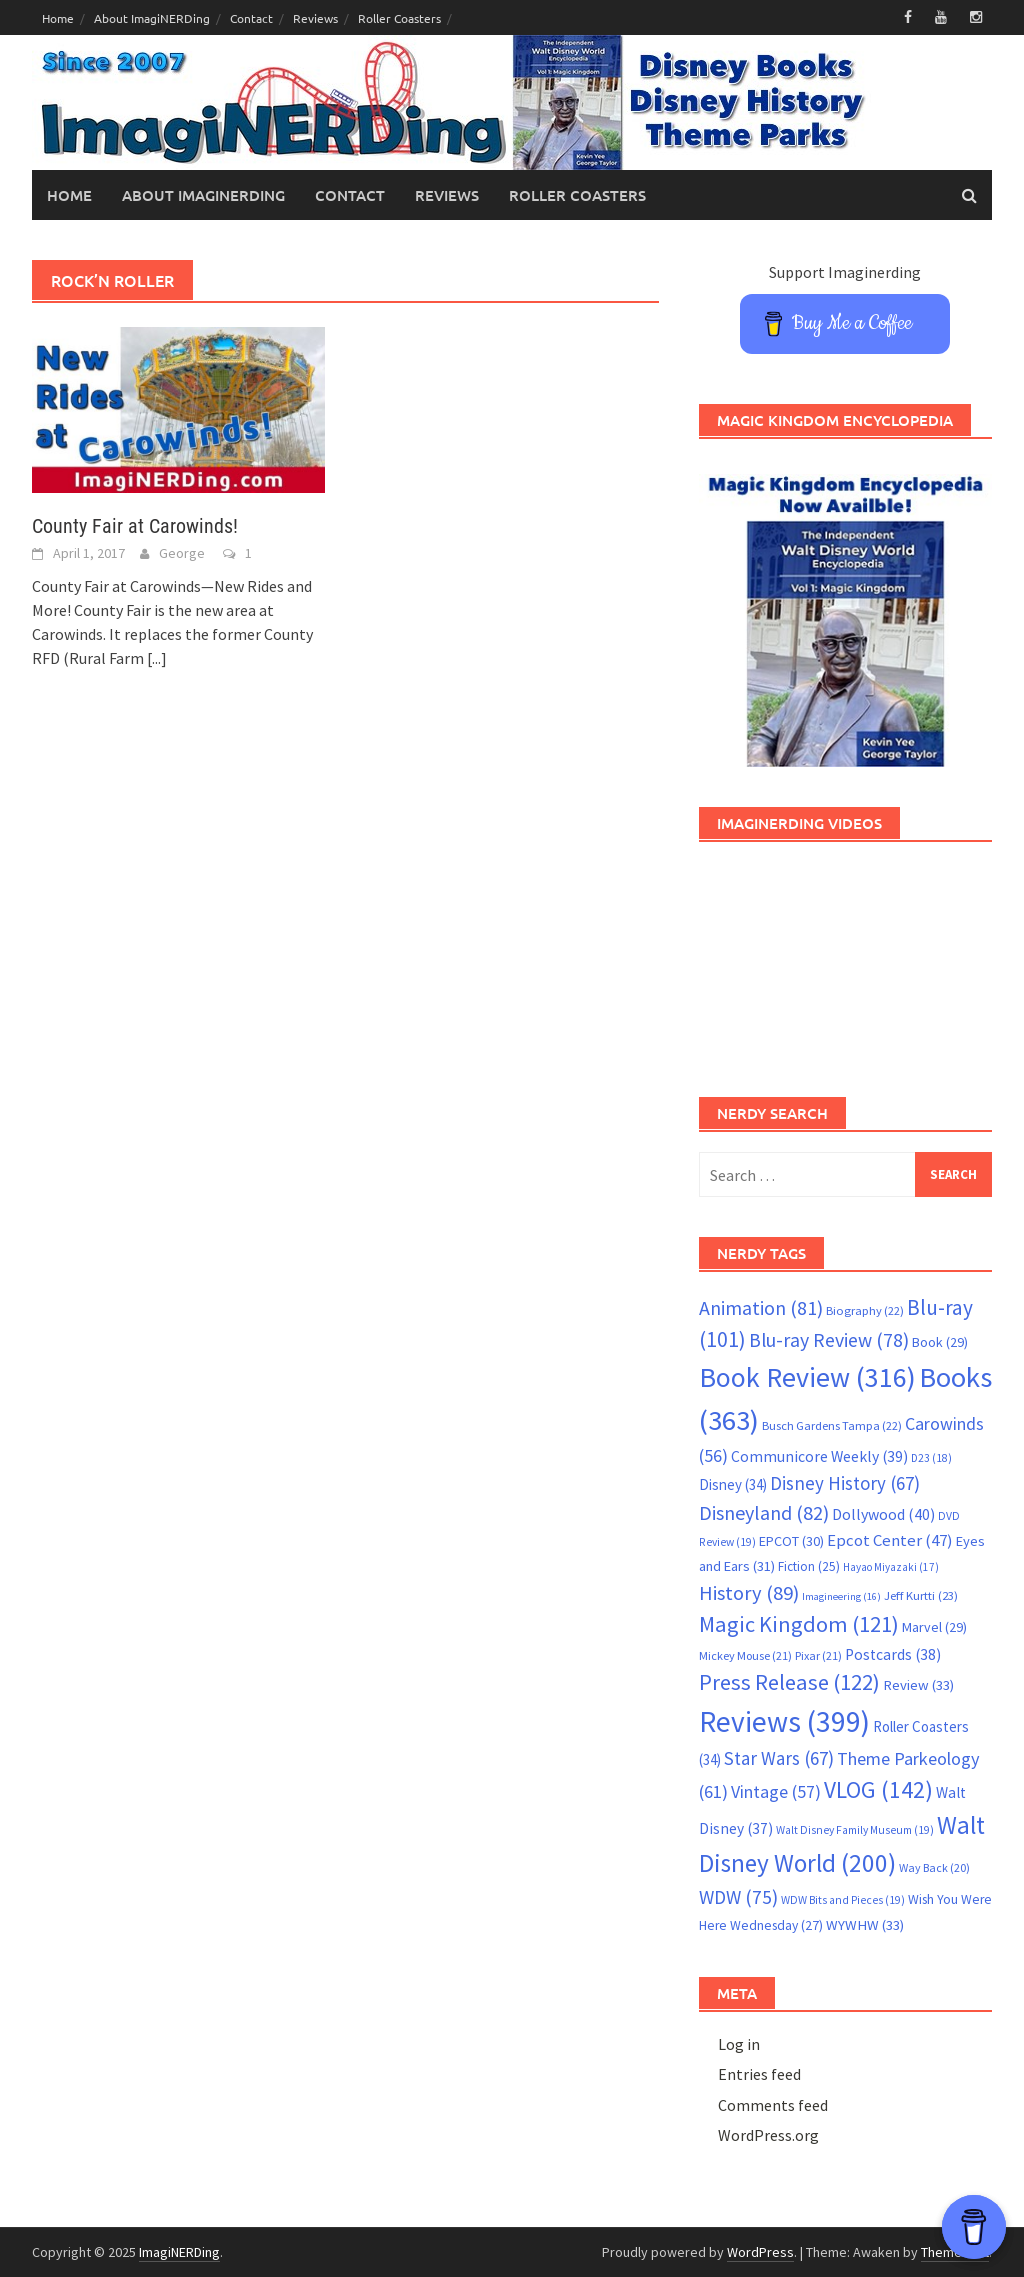 The width and height of the screenshot is (1024, 2277). What do you see at coordinates (739, 2044) in the screenshot?
I see `Log in` at bounding box center [739, 2044].